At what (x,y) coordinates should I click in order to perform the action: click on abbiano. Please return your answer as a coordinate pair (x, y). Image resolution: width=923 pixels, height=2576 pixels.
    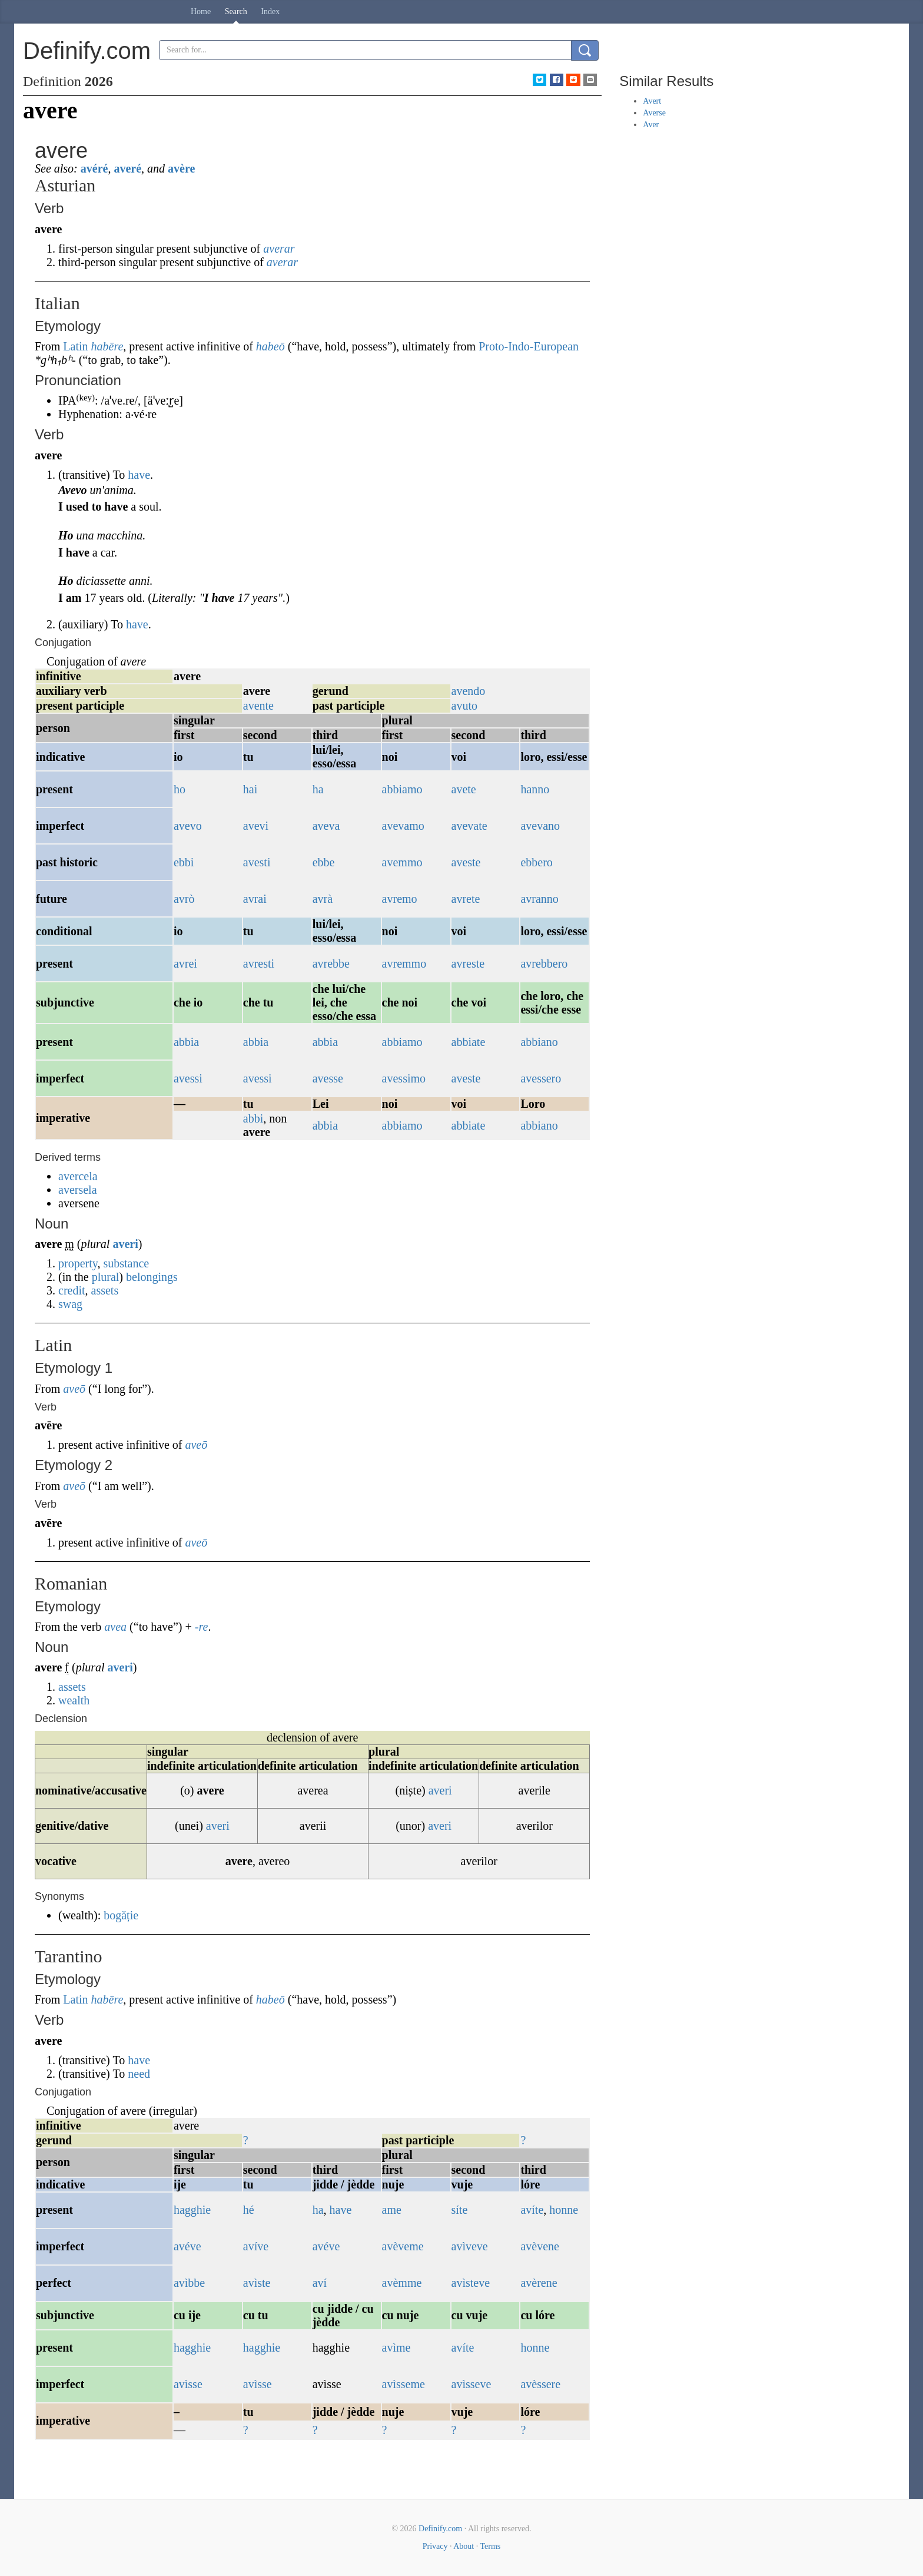
    Looking at the image, I should click on (538, 1041).